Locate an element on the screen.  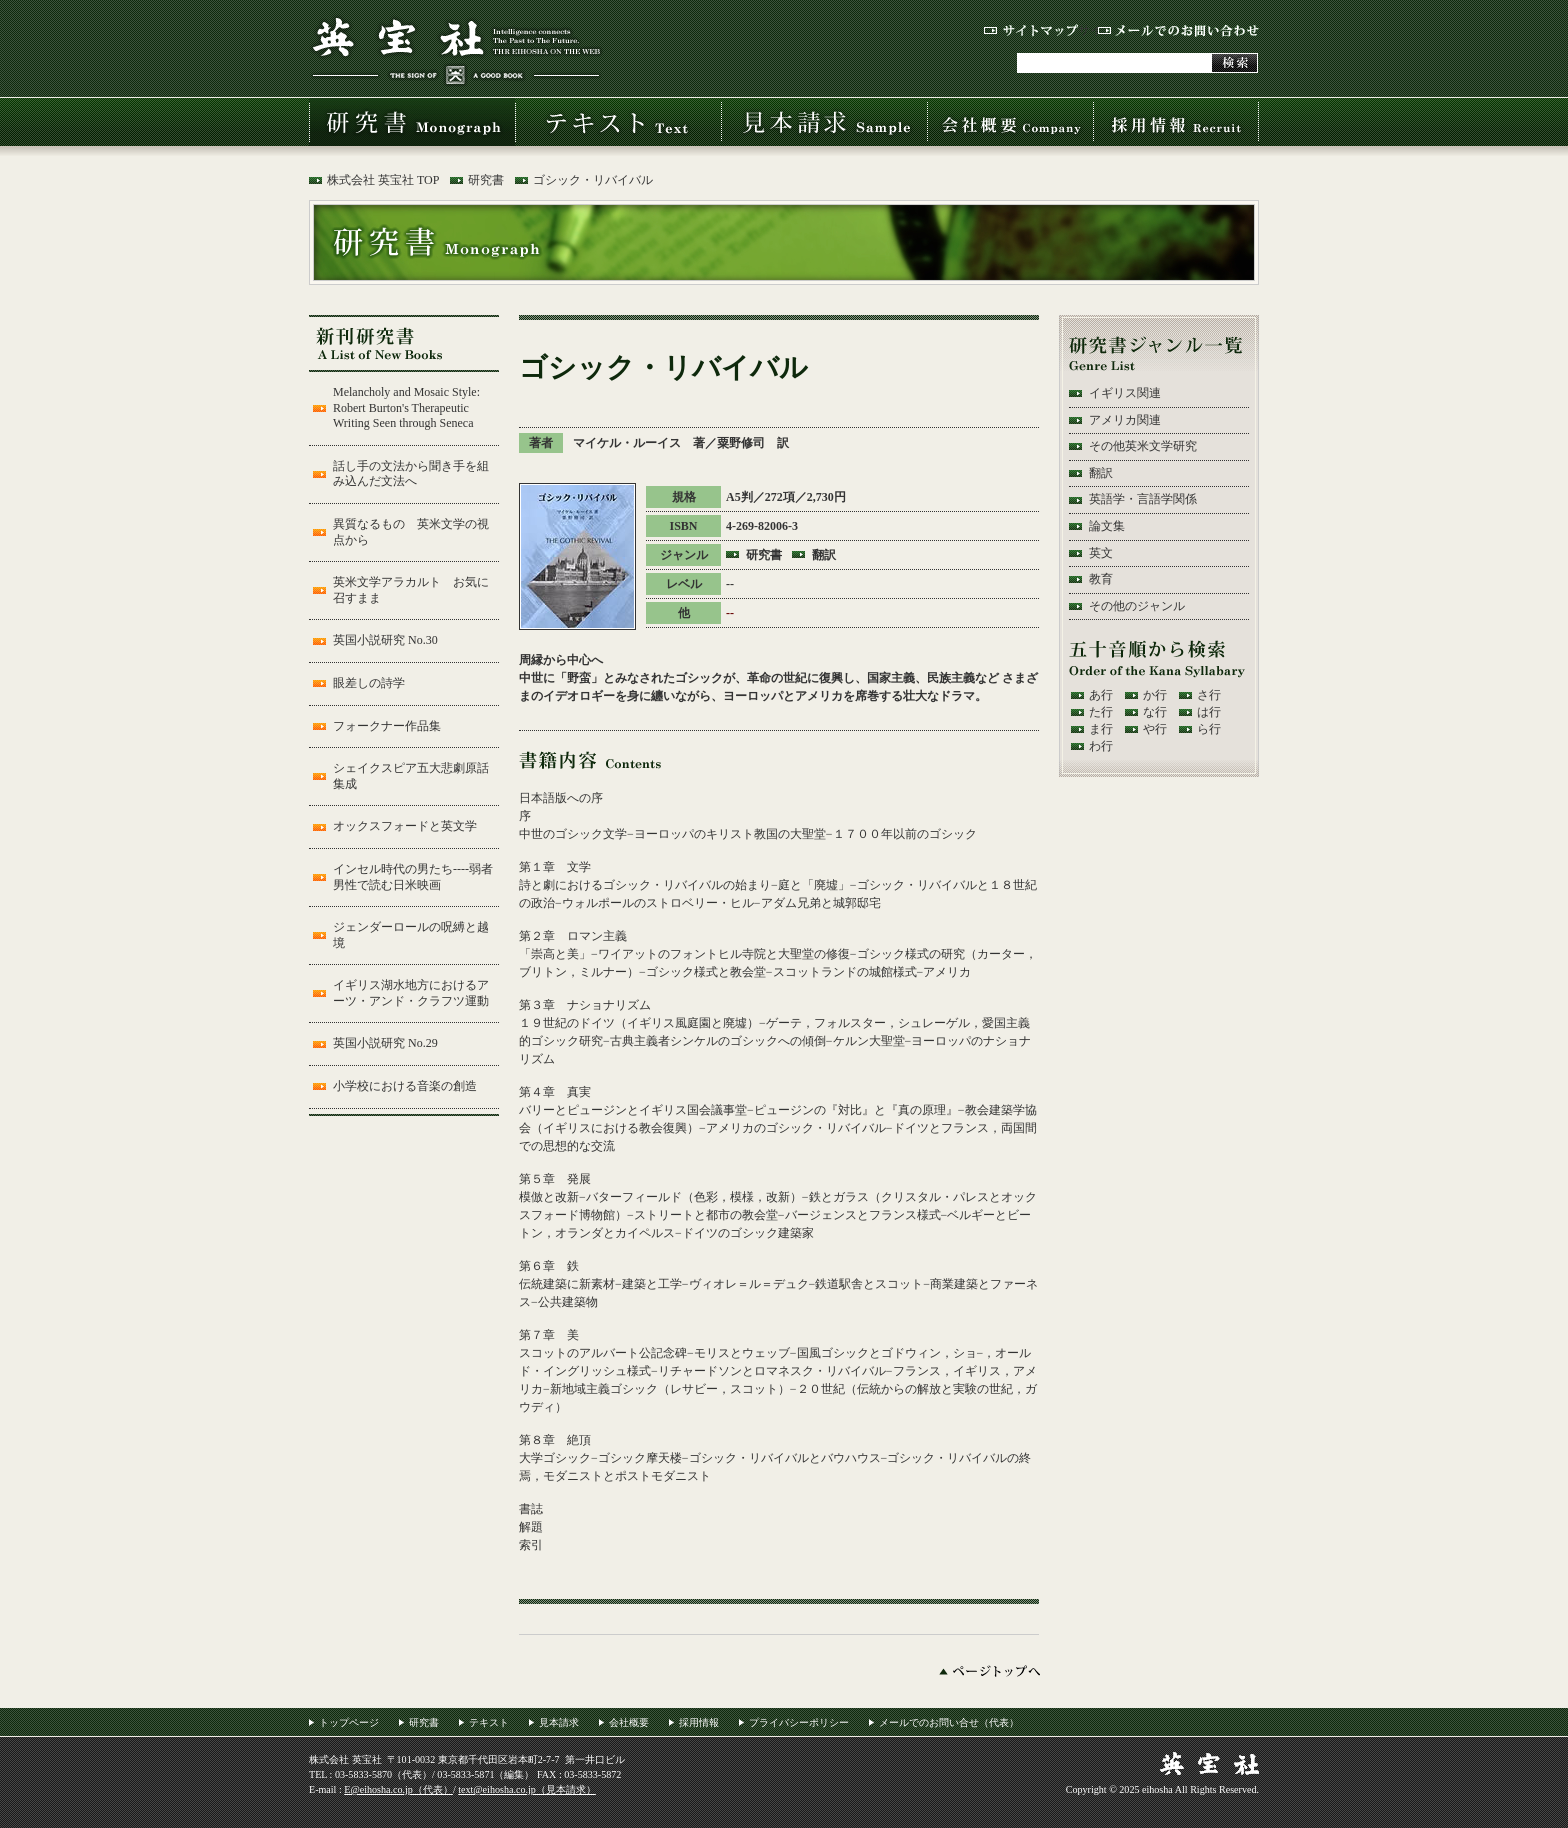
フォークナー作品集 is located at coordinates (387, 726).